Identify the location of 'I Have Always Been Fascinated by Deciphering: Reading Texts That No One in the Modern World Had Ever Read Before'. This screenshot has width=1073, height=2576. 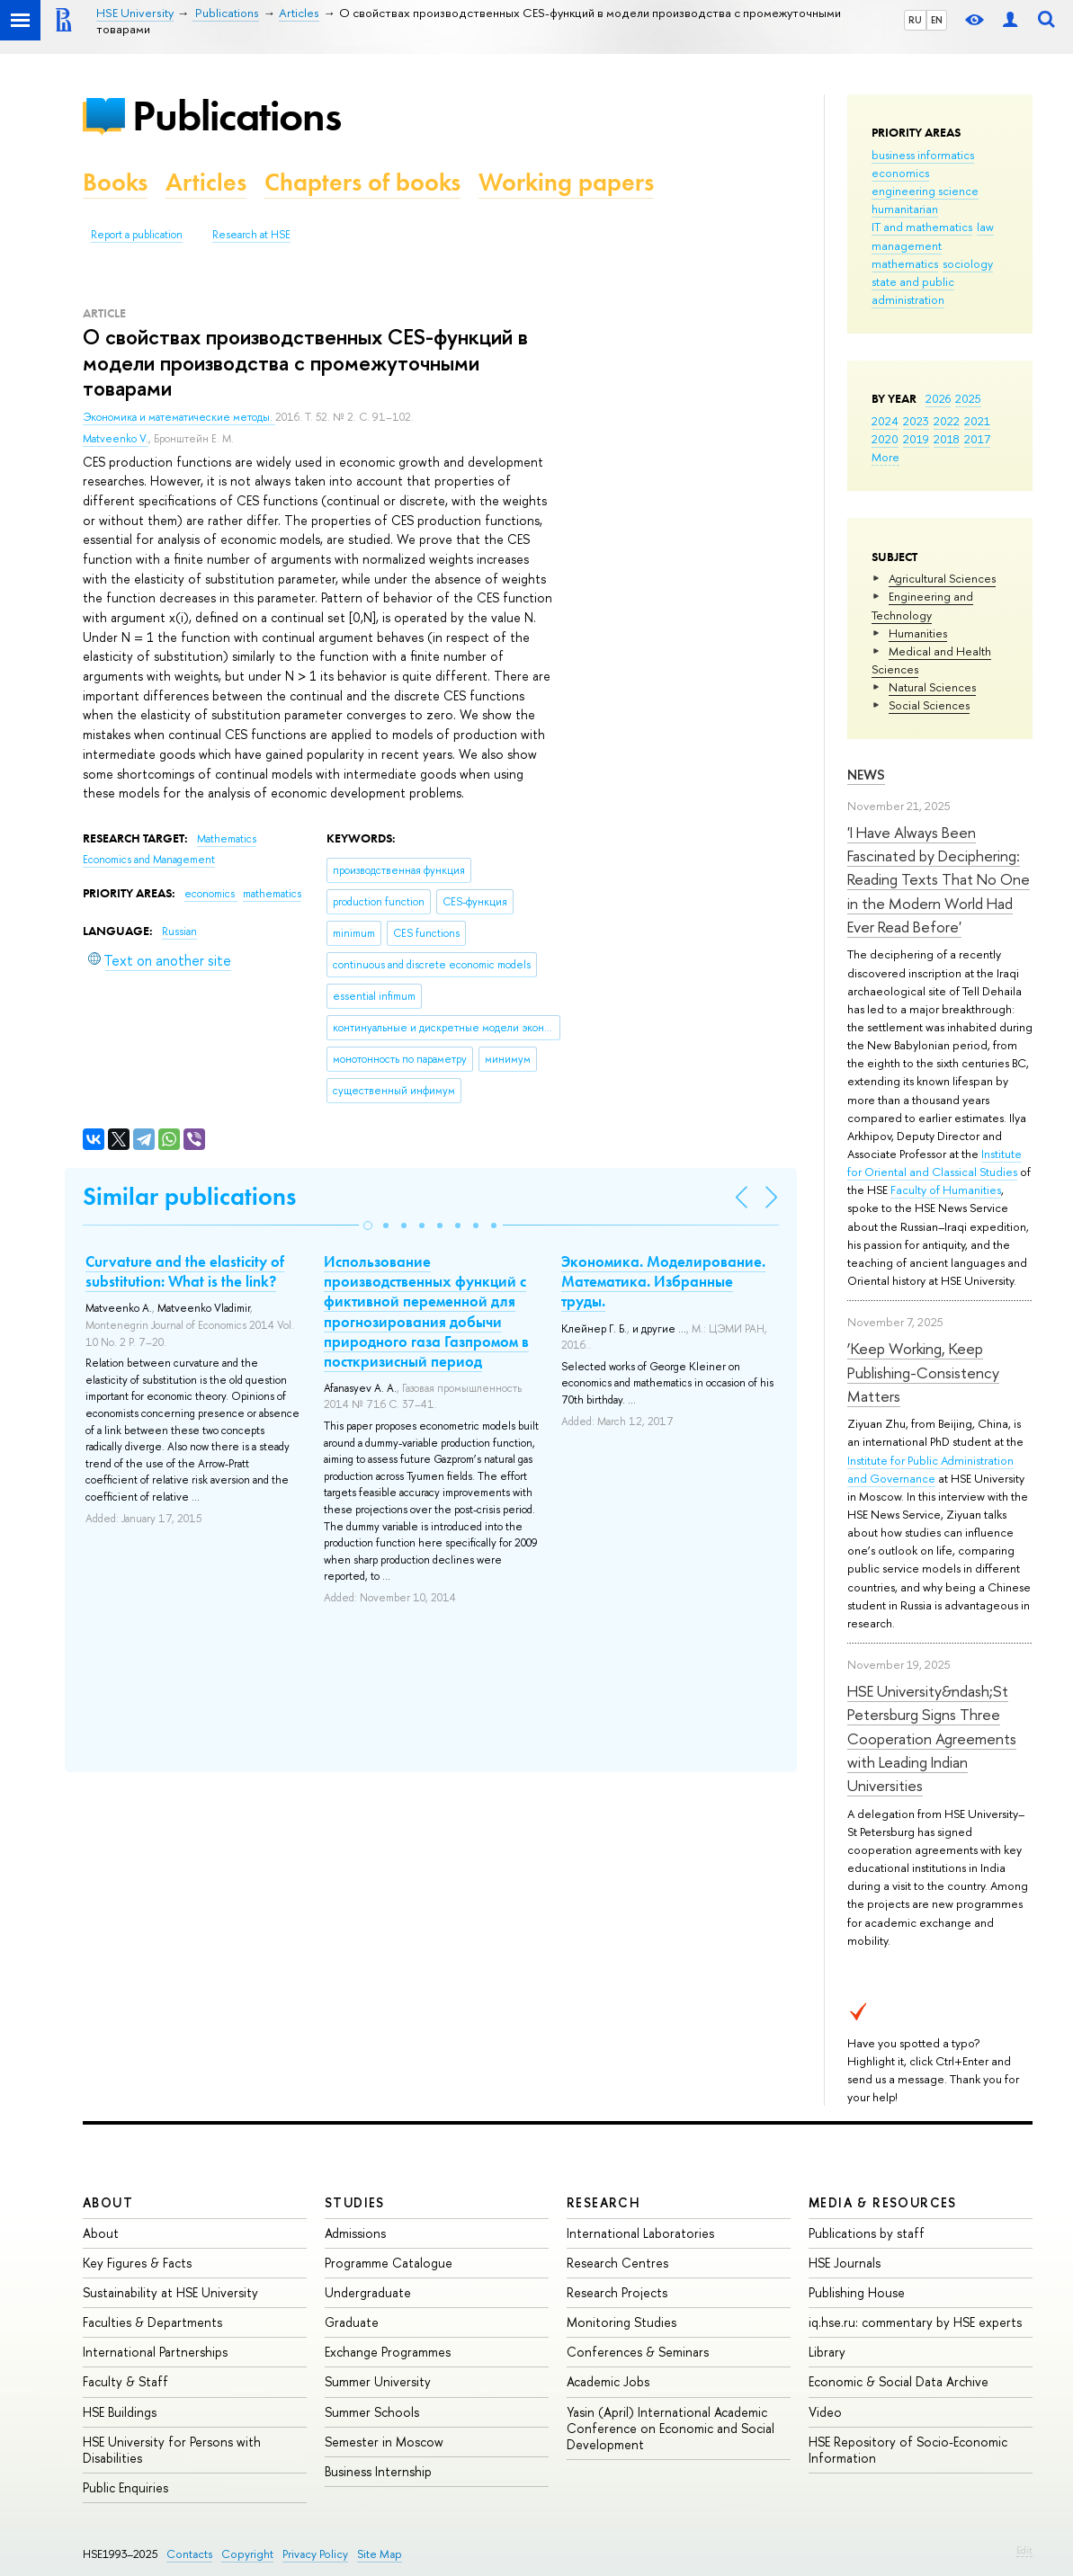
(938, 879).